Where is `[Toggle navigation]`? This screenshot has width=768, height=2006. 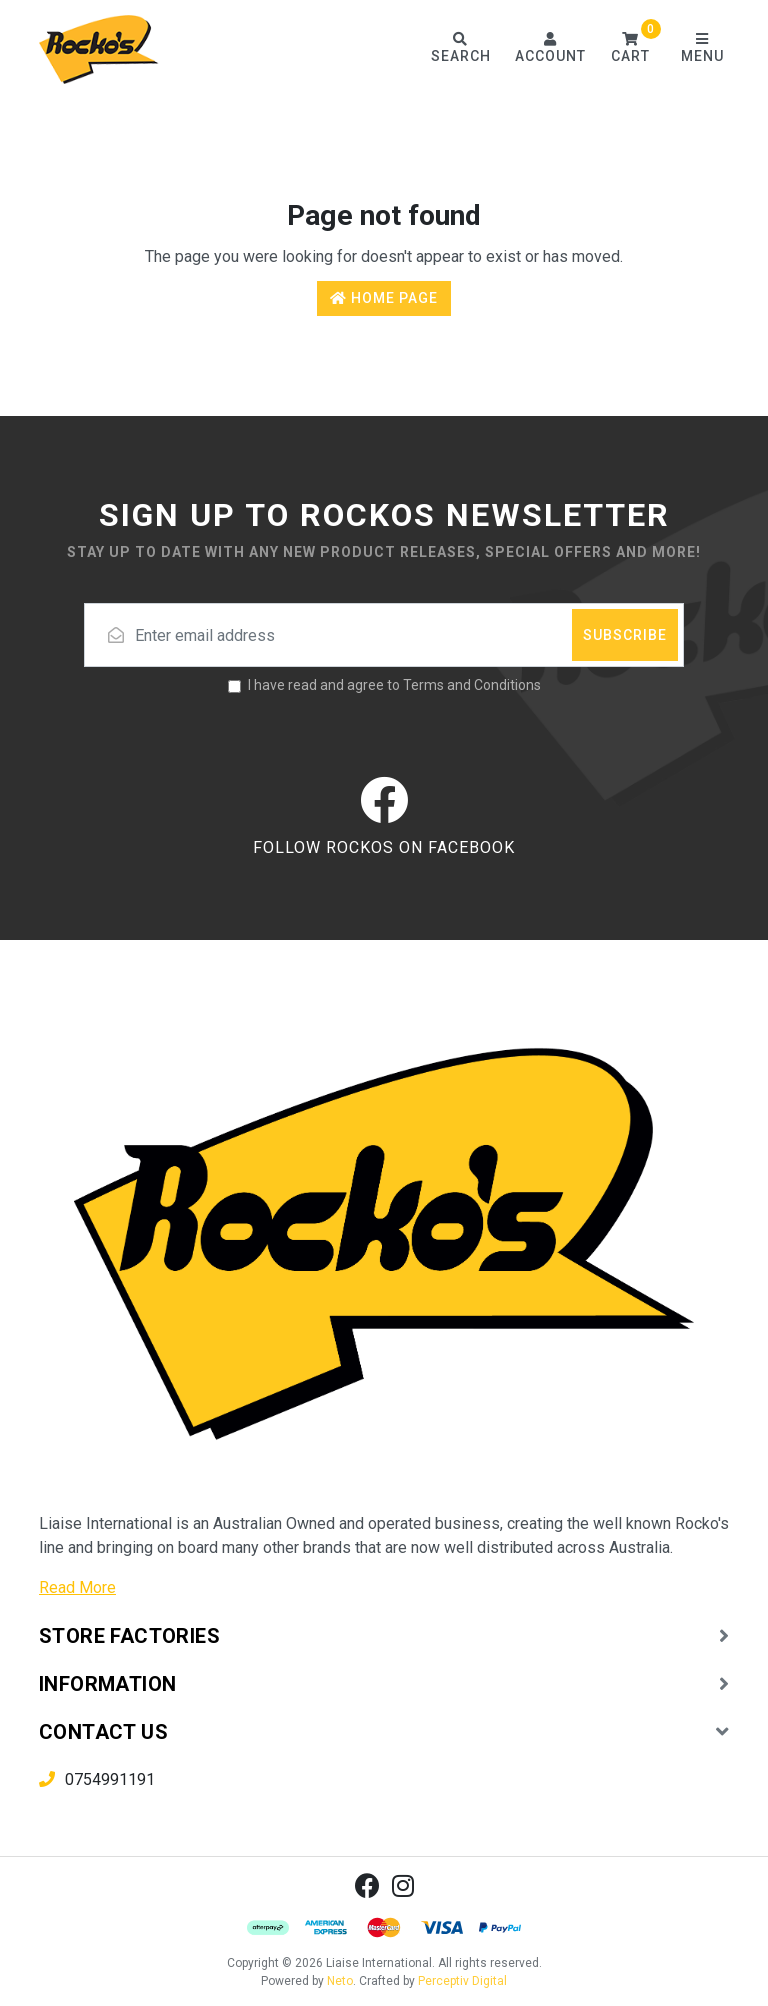
[Toggle navigation] is located at coordinates (702, 49).